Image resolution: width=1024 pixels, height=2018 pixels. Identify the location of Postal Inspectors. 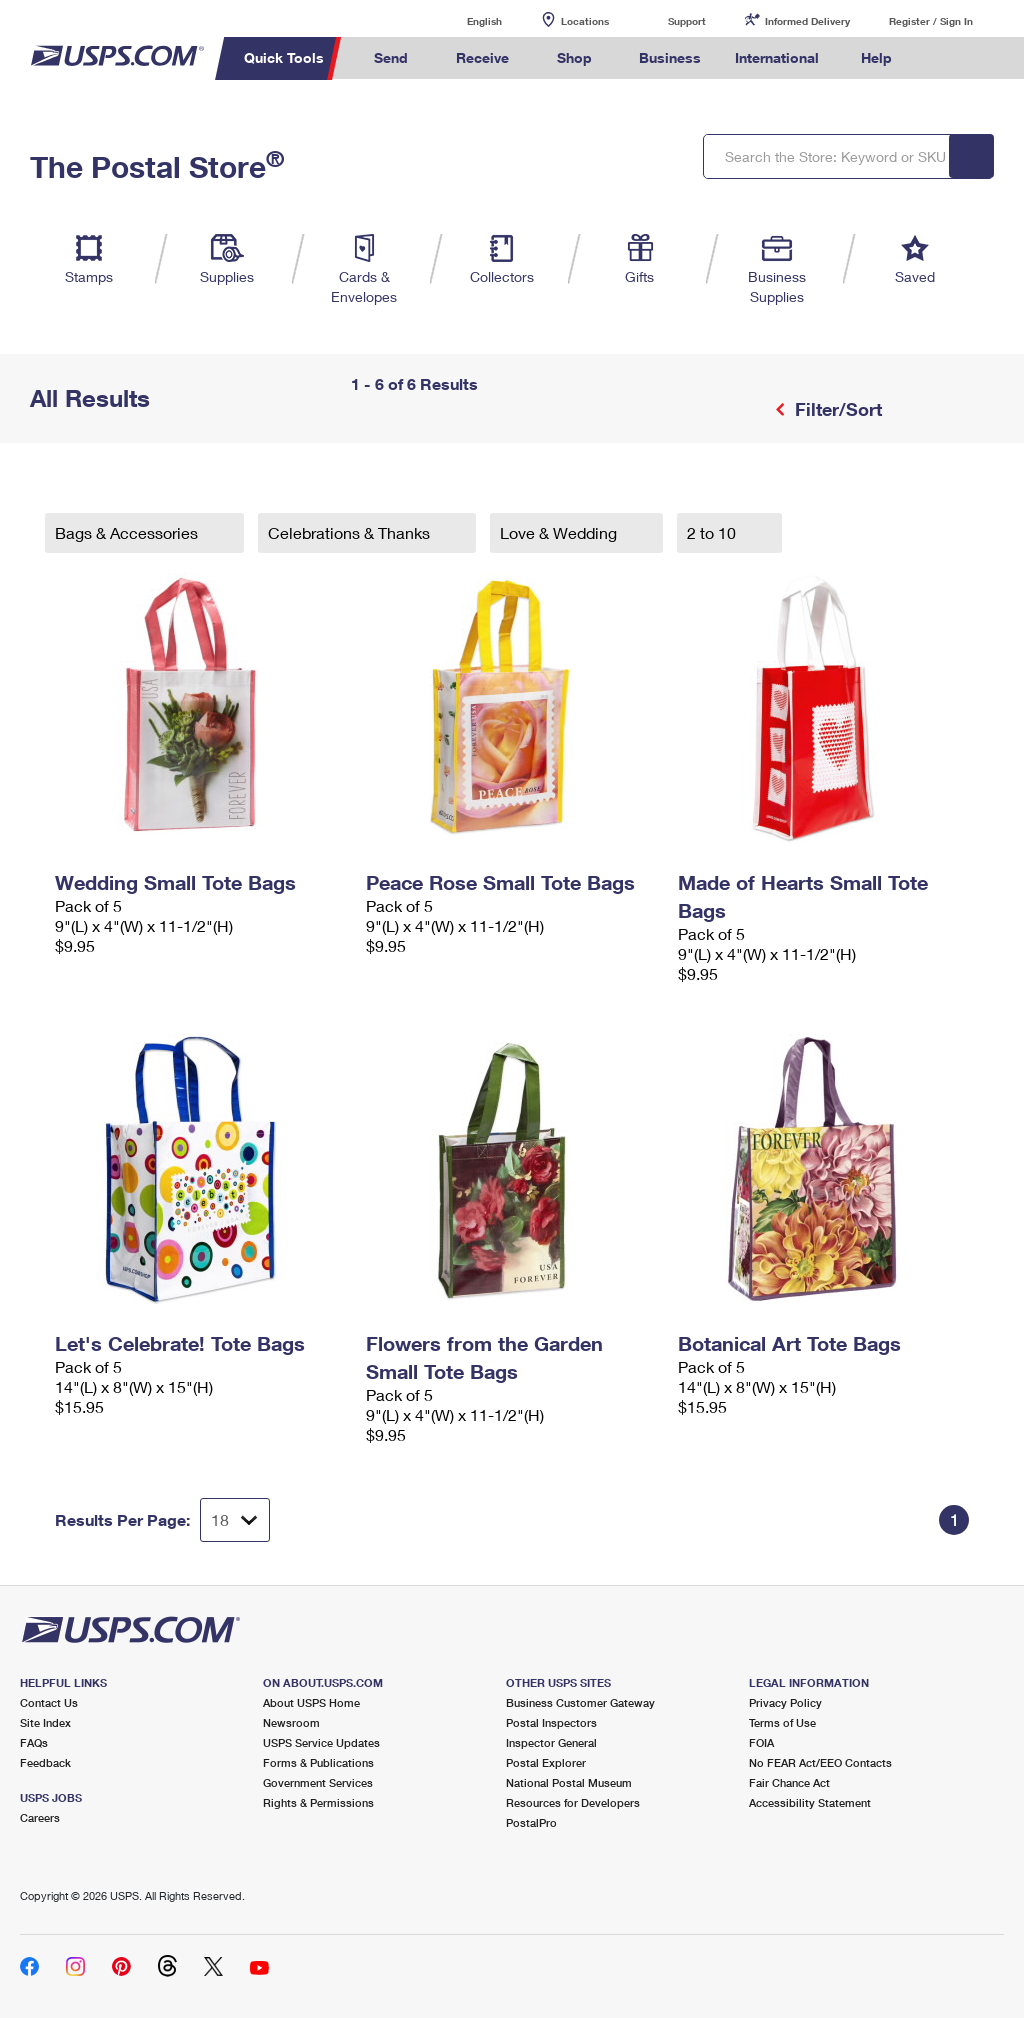
(551, 1722).